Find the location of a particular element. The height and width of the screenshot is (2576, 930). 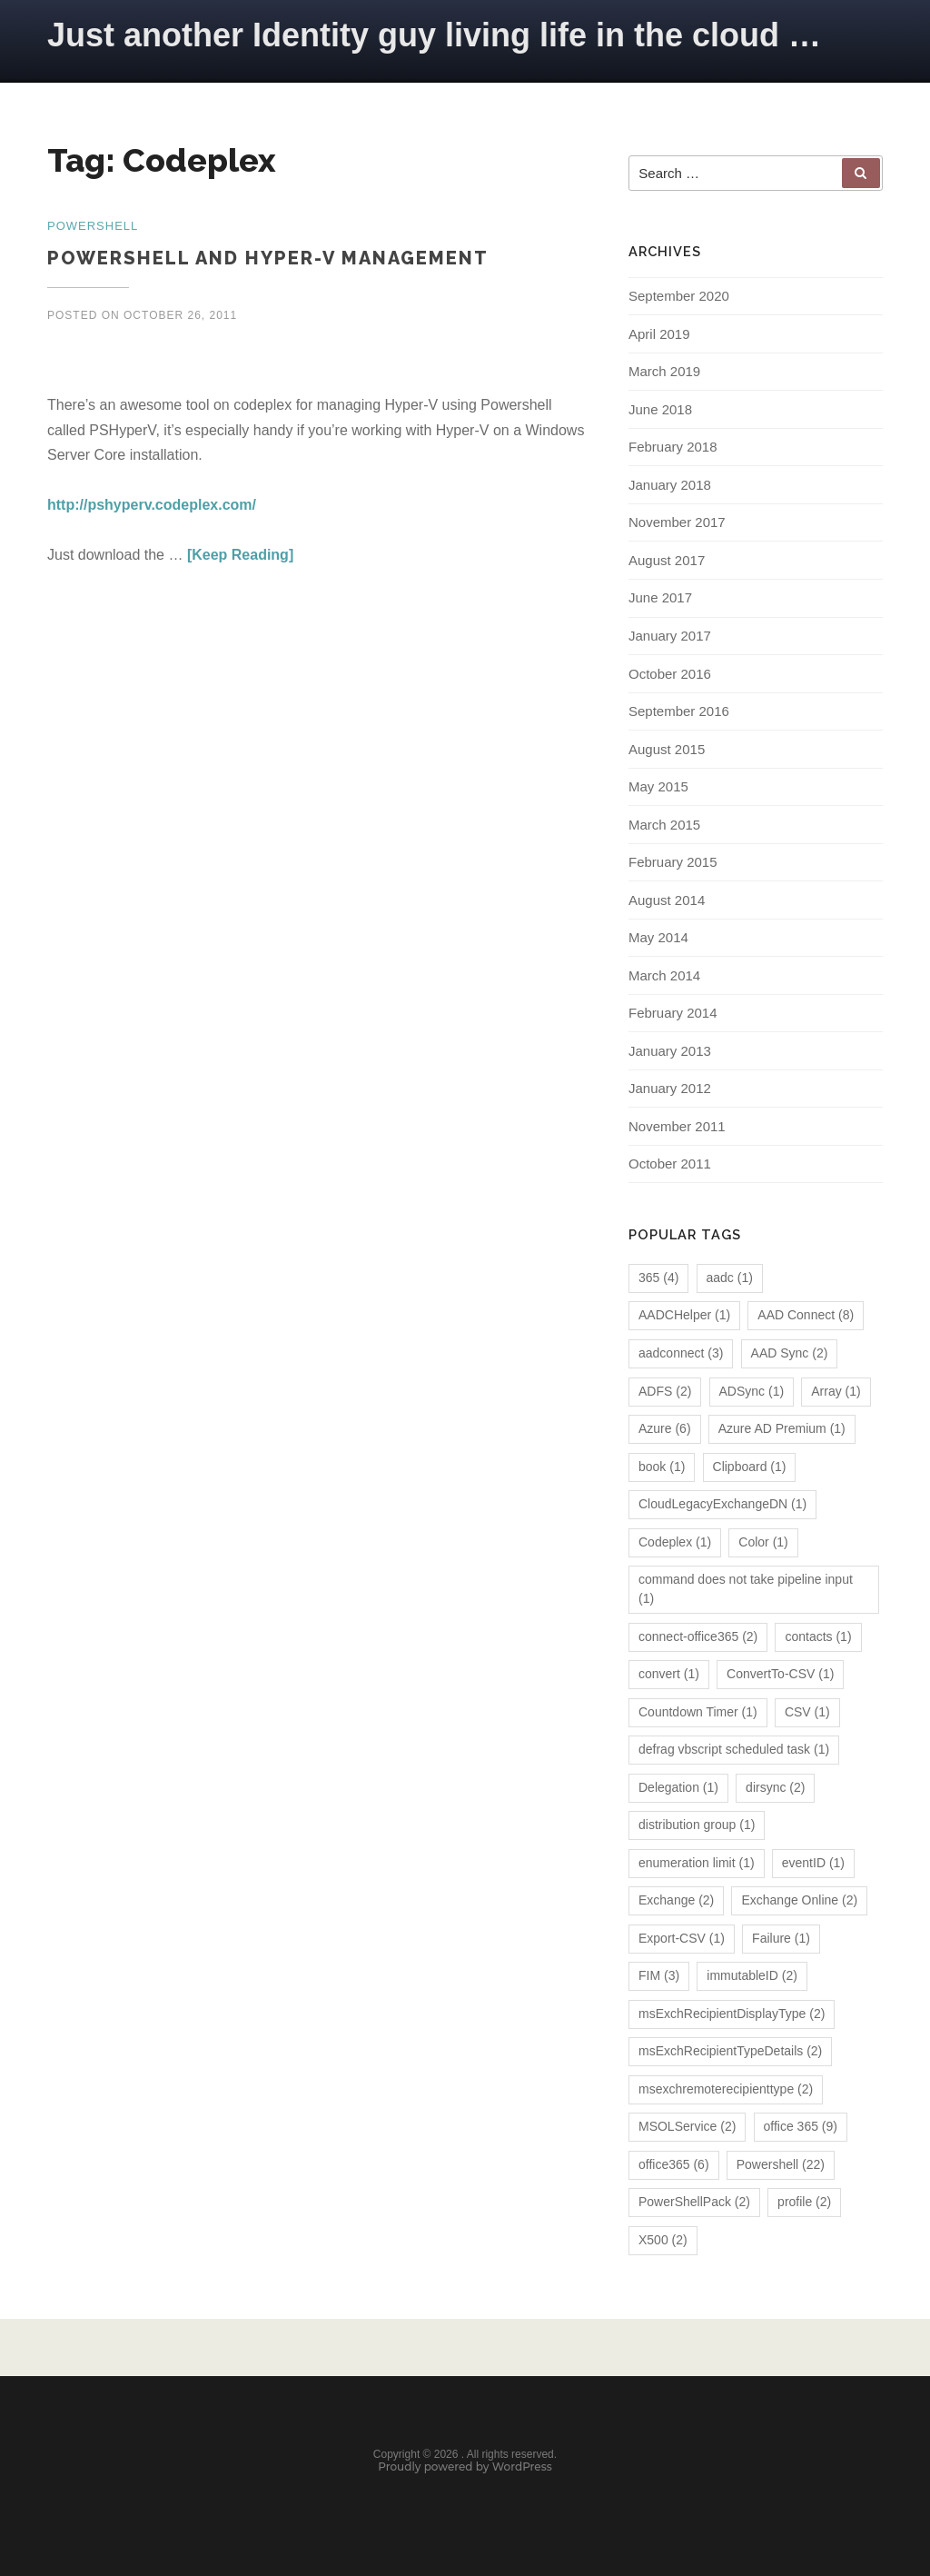

[Keep Reading] is located at coordinates (240, 555).